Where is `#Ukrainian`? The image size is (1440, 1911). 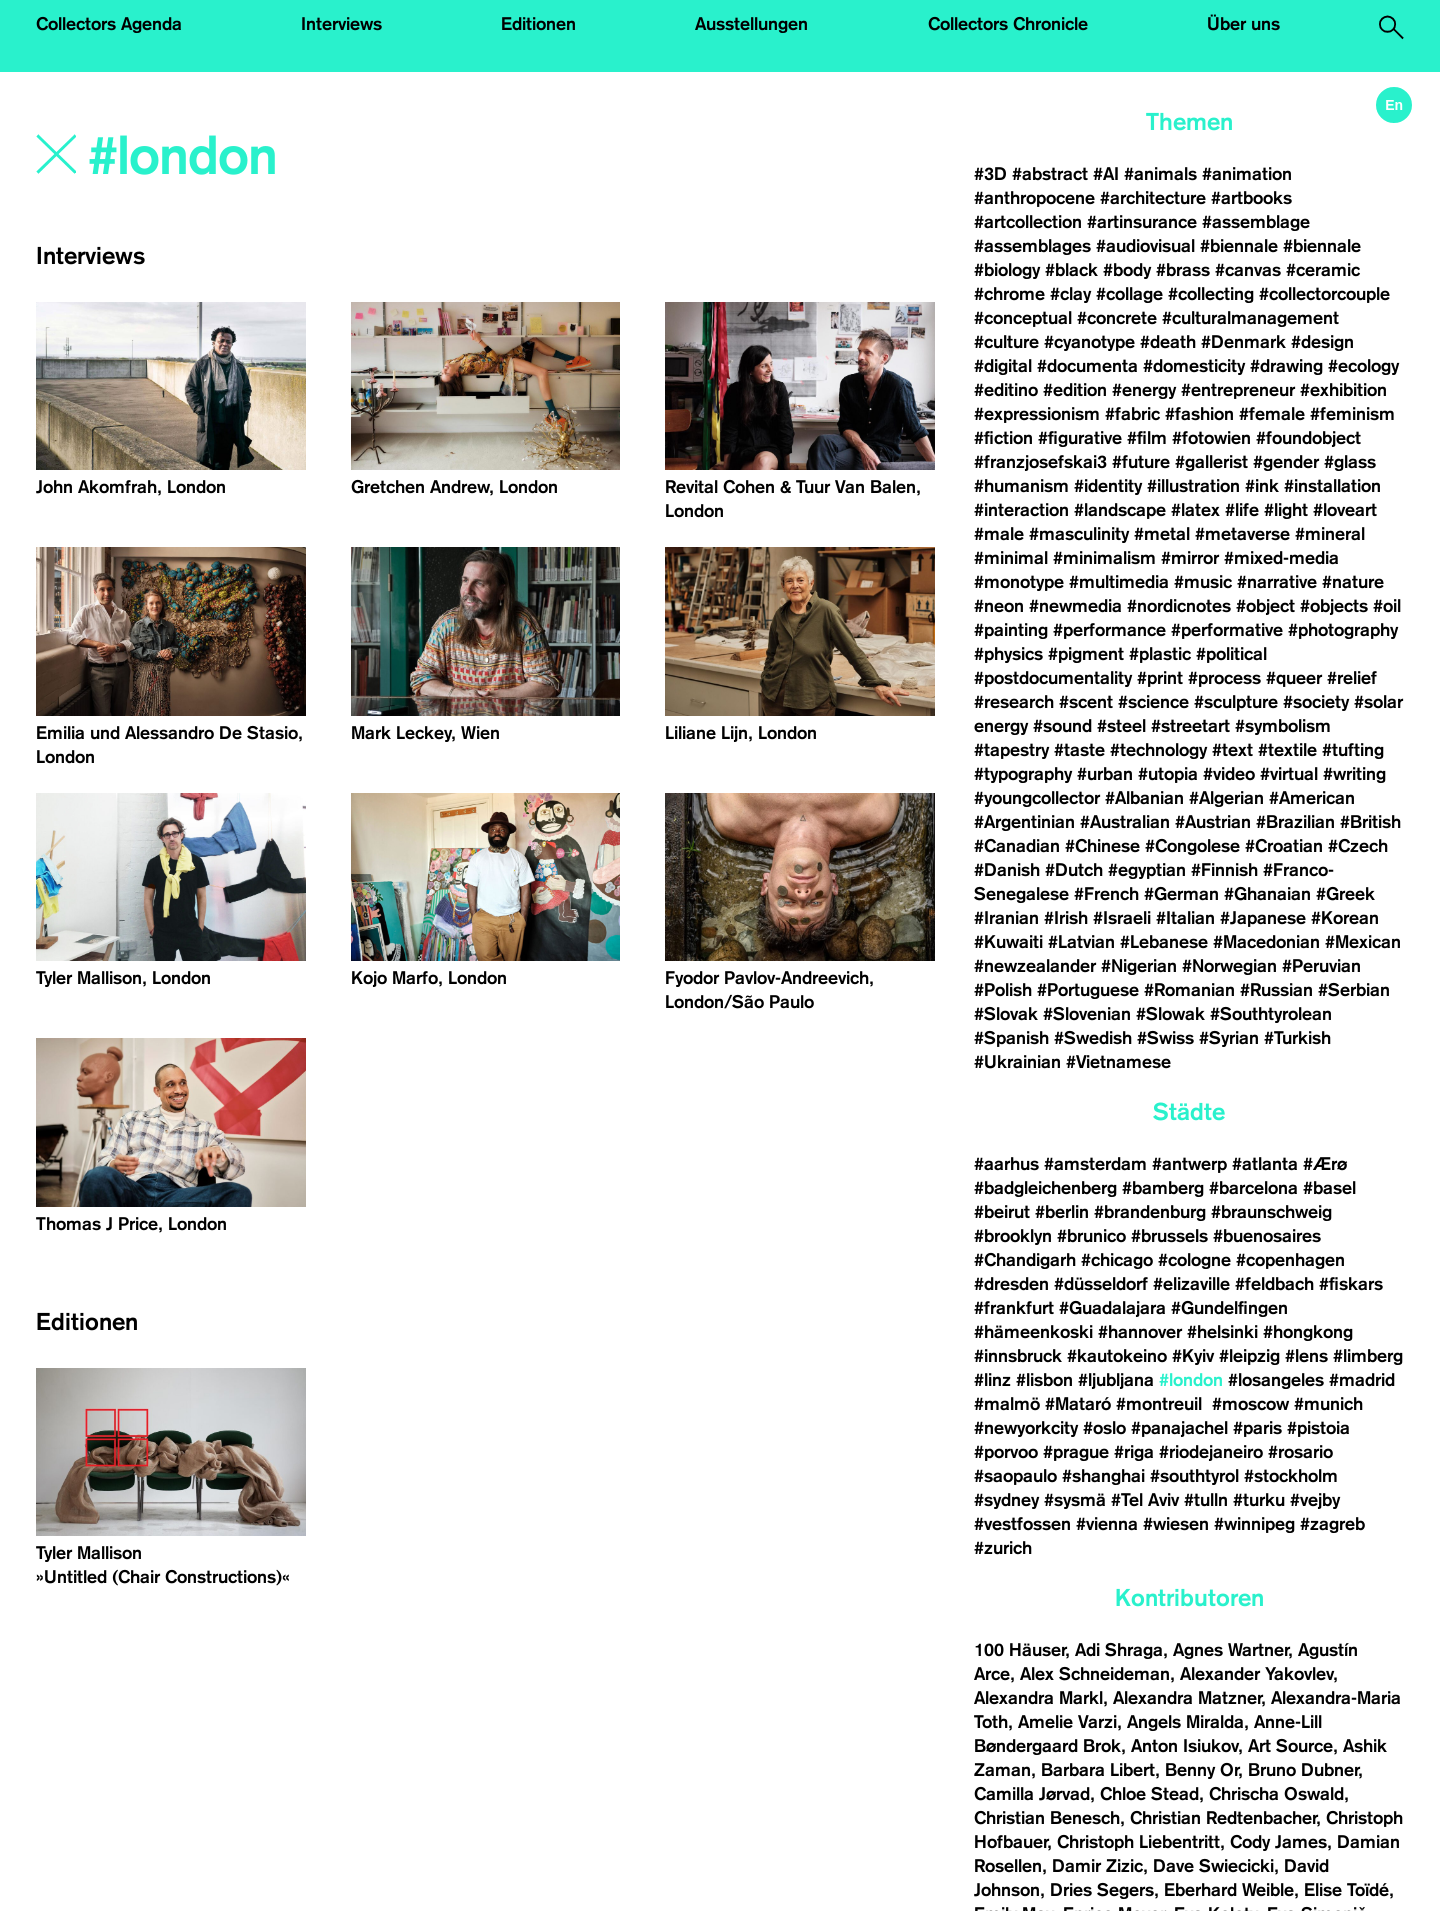 #Ukrainian is located at coordinates (1017, 1062).